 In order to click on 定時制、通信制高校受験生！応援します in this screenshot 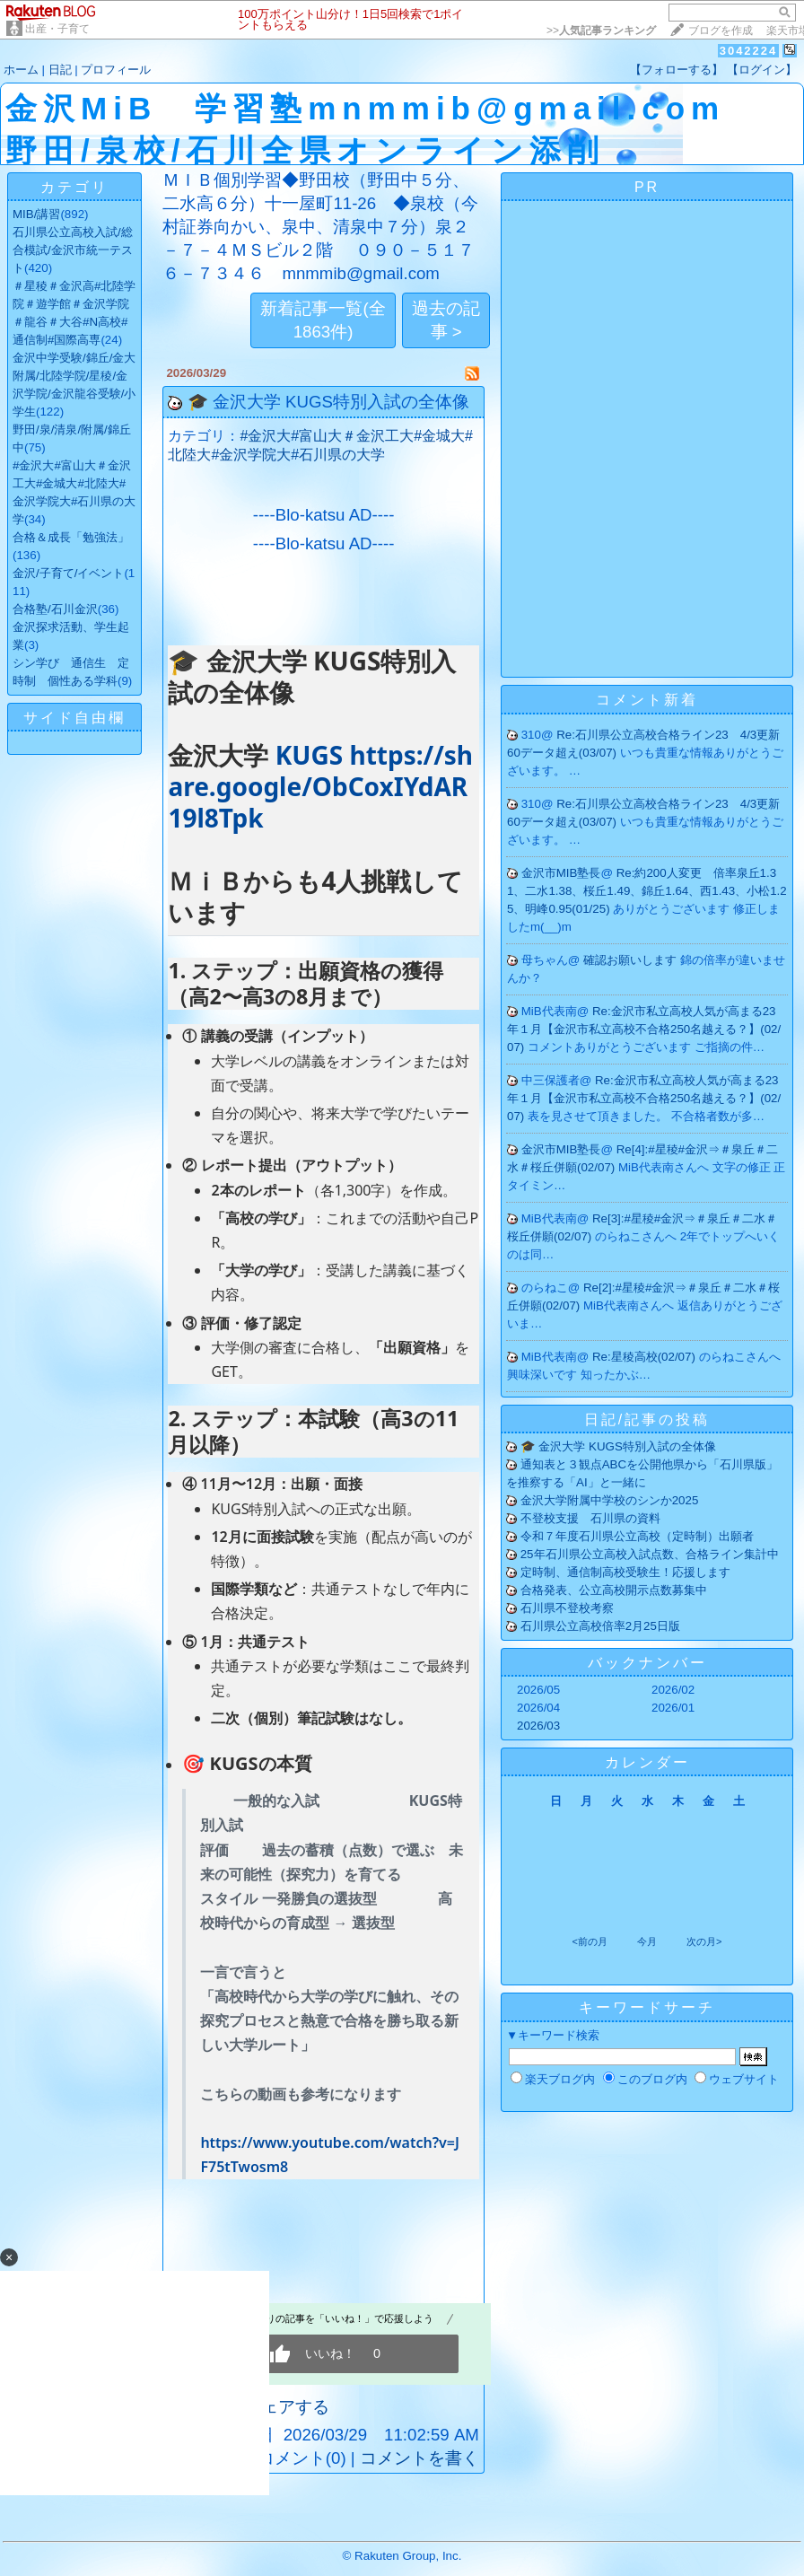, I will do `click(625, 1572)`.